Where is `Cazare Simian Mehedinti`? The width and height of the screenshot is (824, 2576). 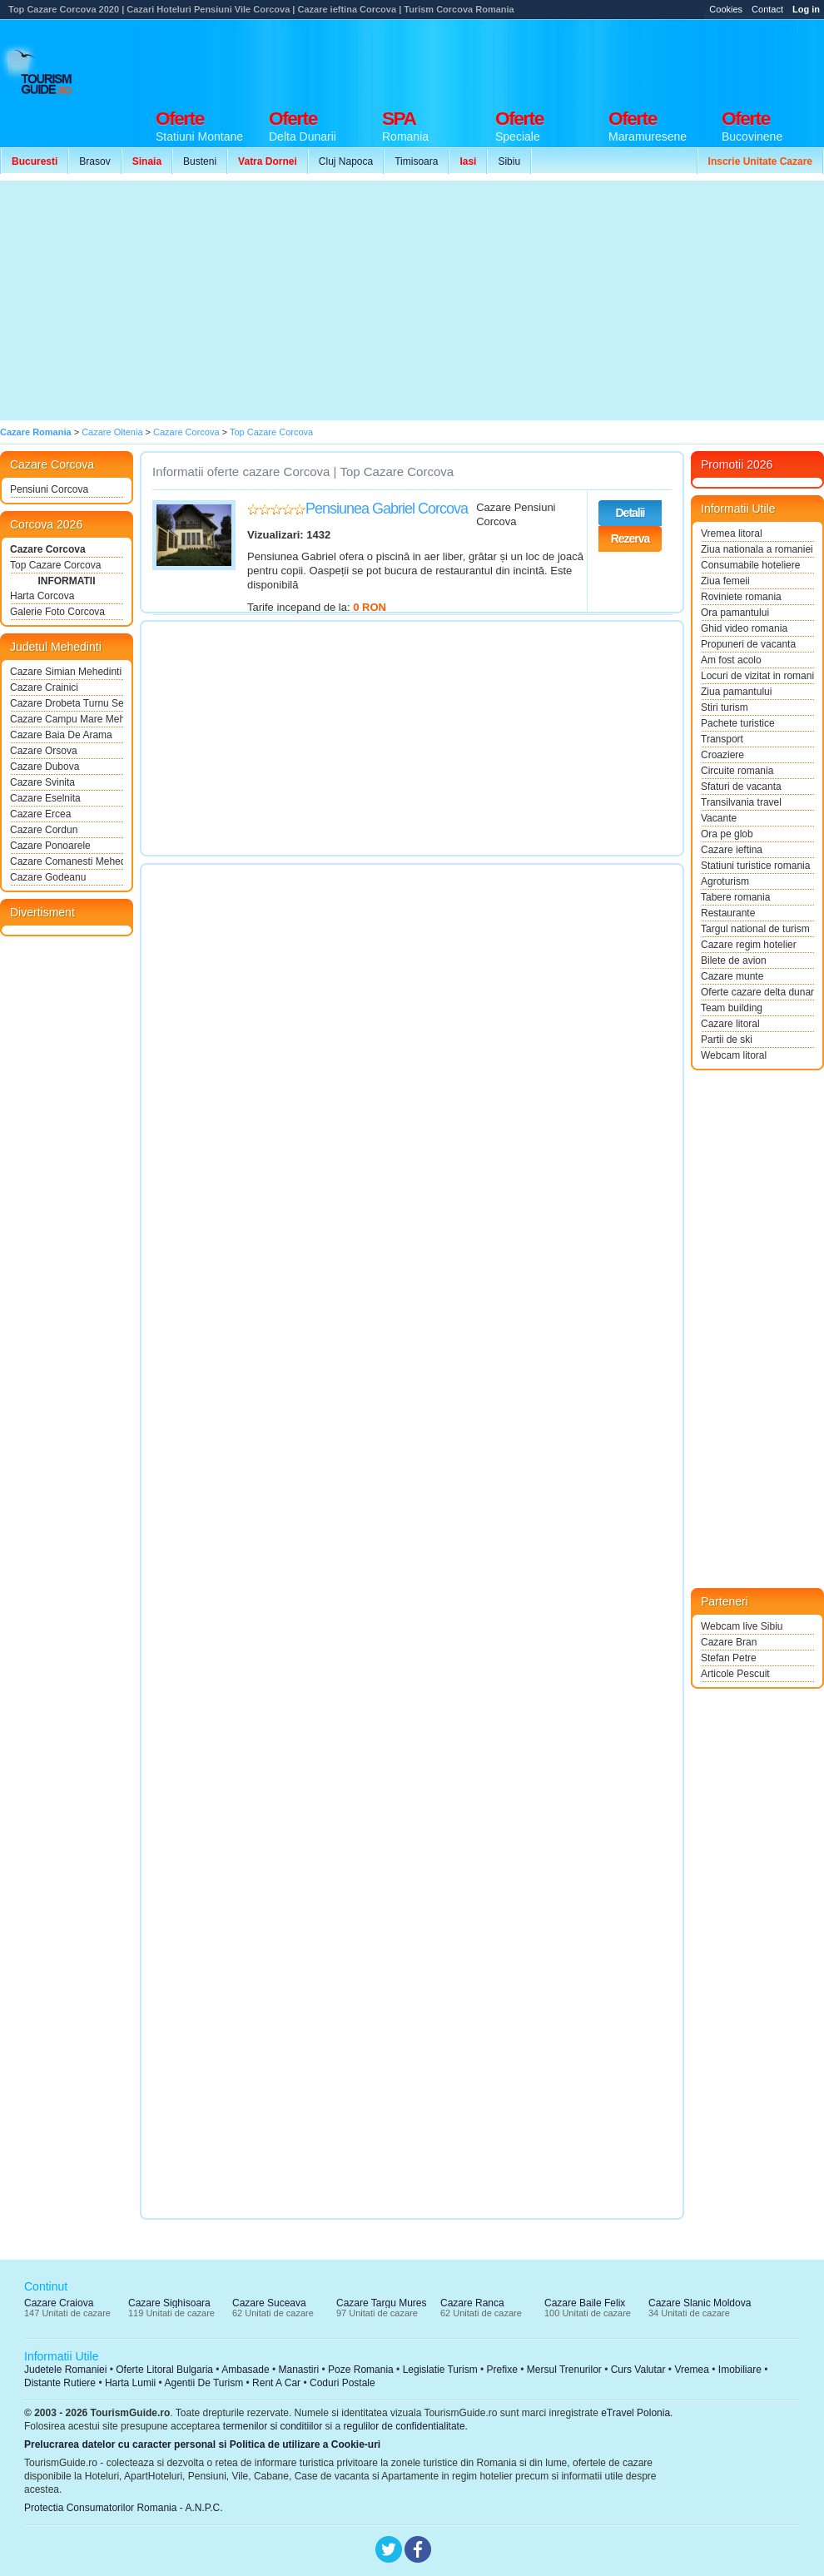
Cazare Simian Mehedinti is located at coordinates (66, 672).